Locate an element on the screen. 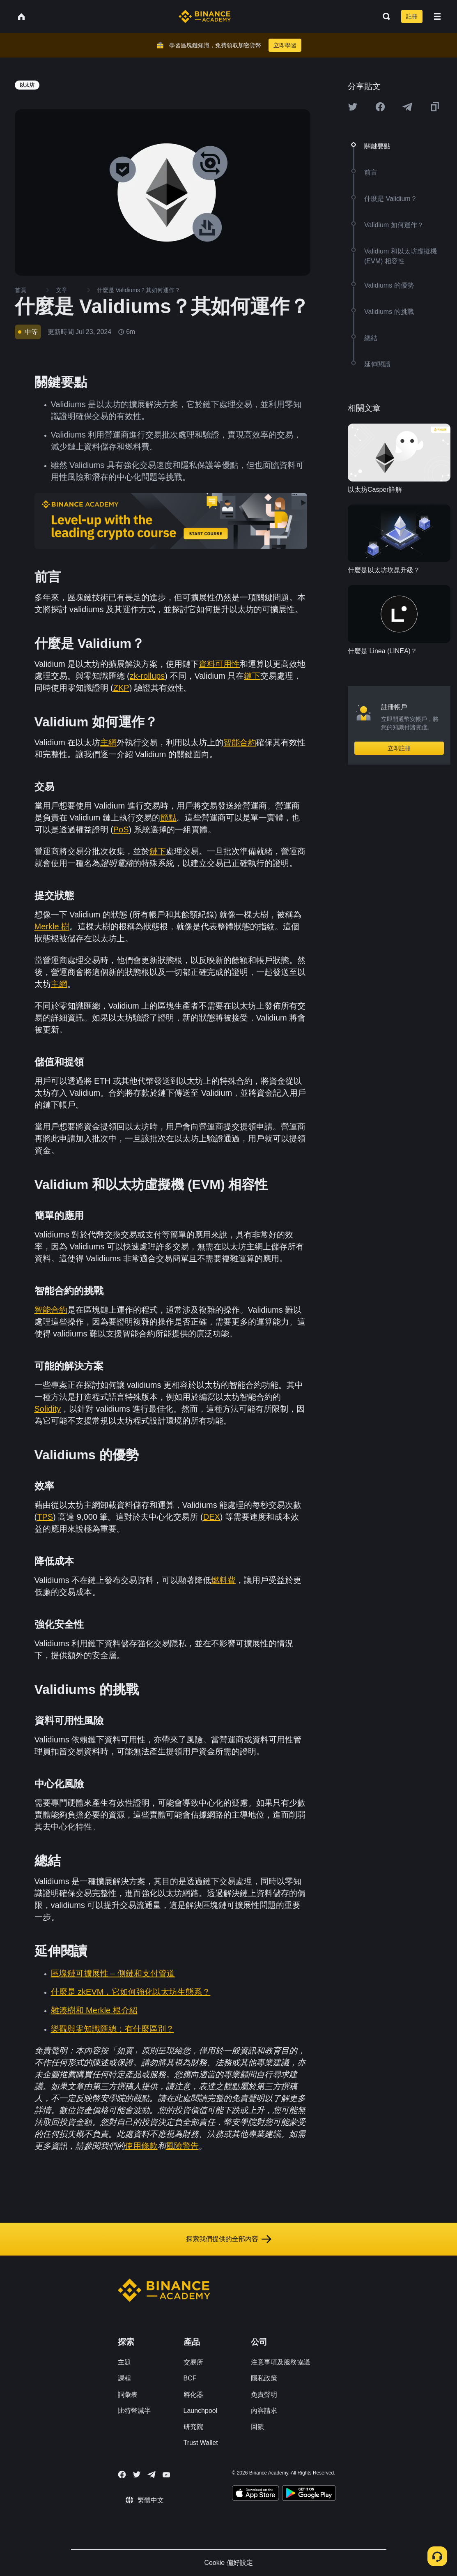 Image resolution: width=457 pixels, height=2576 pixels. 交易所 is located at coordinates (193, 2362).